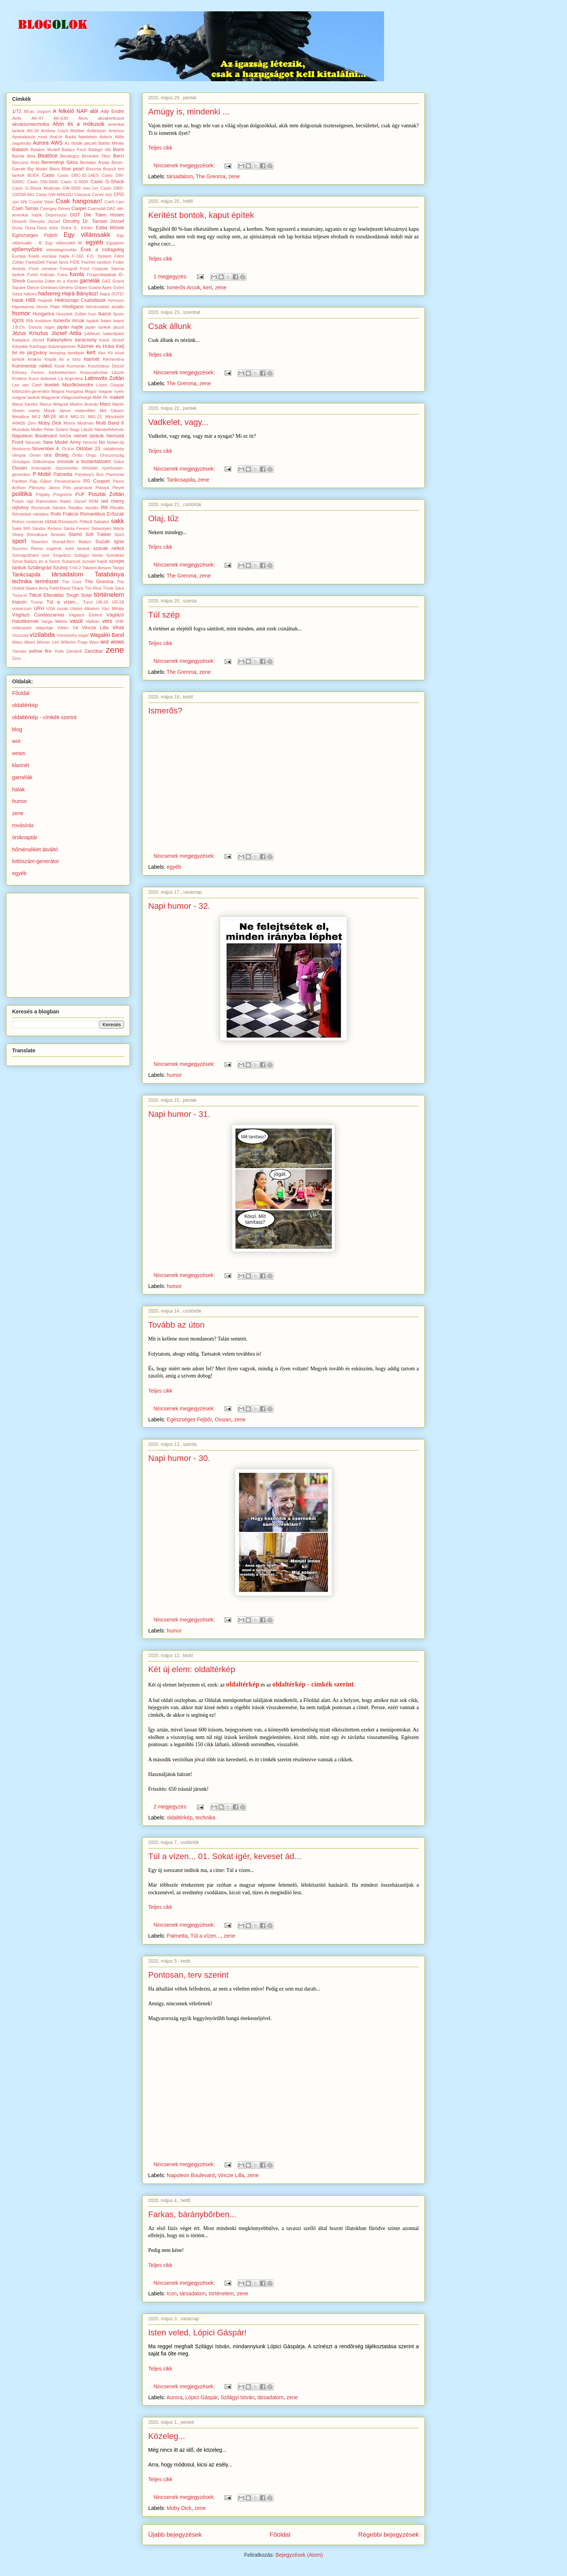 This screenshot has height=2576, width=567. Describe the element at coordinates (51, 521) in the screenshot. I see `rózsa` at that location.